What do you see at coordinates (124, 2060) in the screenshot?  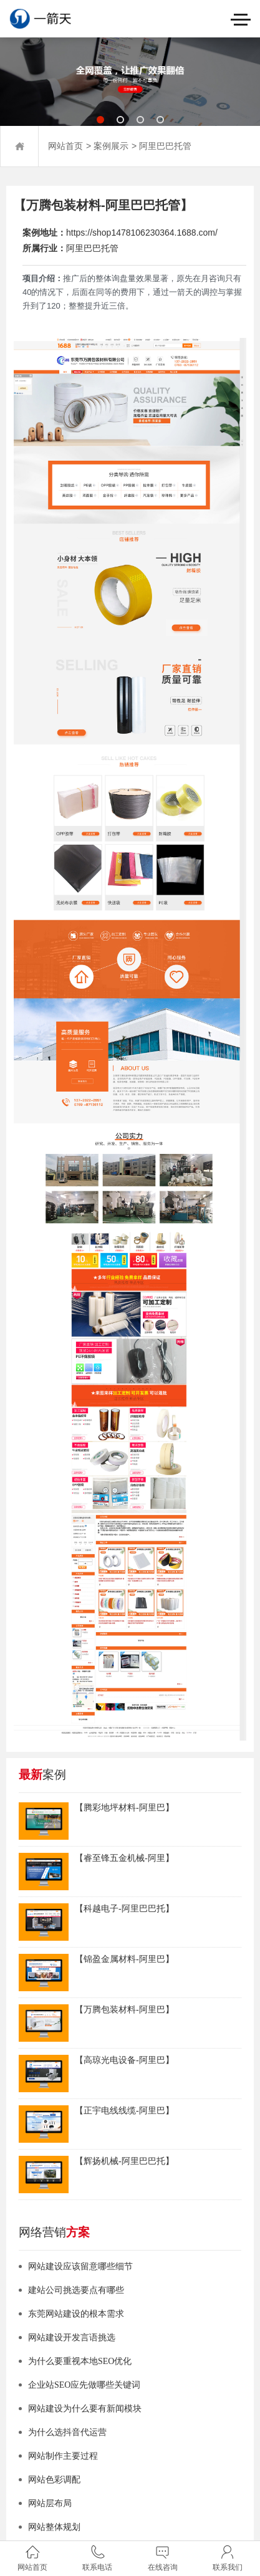 I see `【高琼光电设备-阿里巴】` at bounding box center [124, 2060].